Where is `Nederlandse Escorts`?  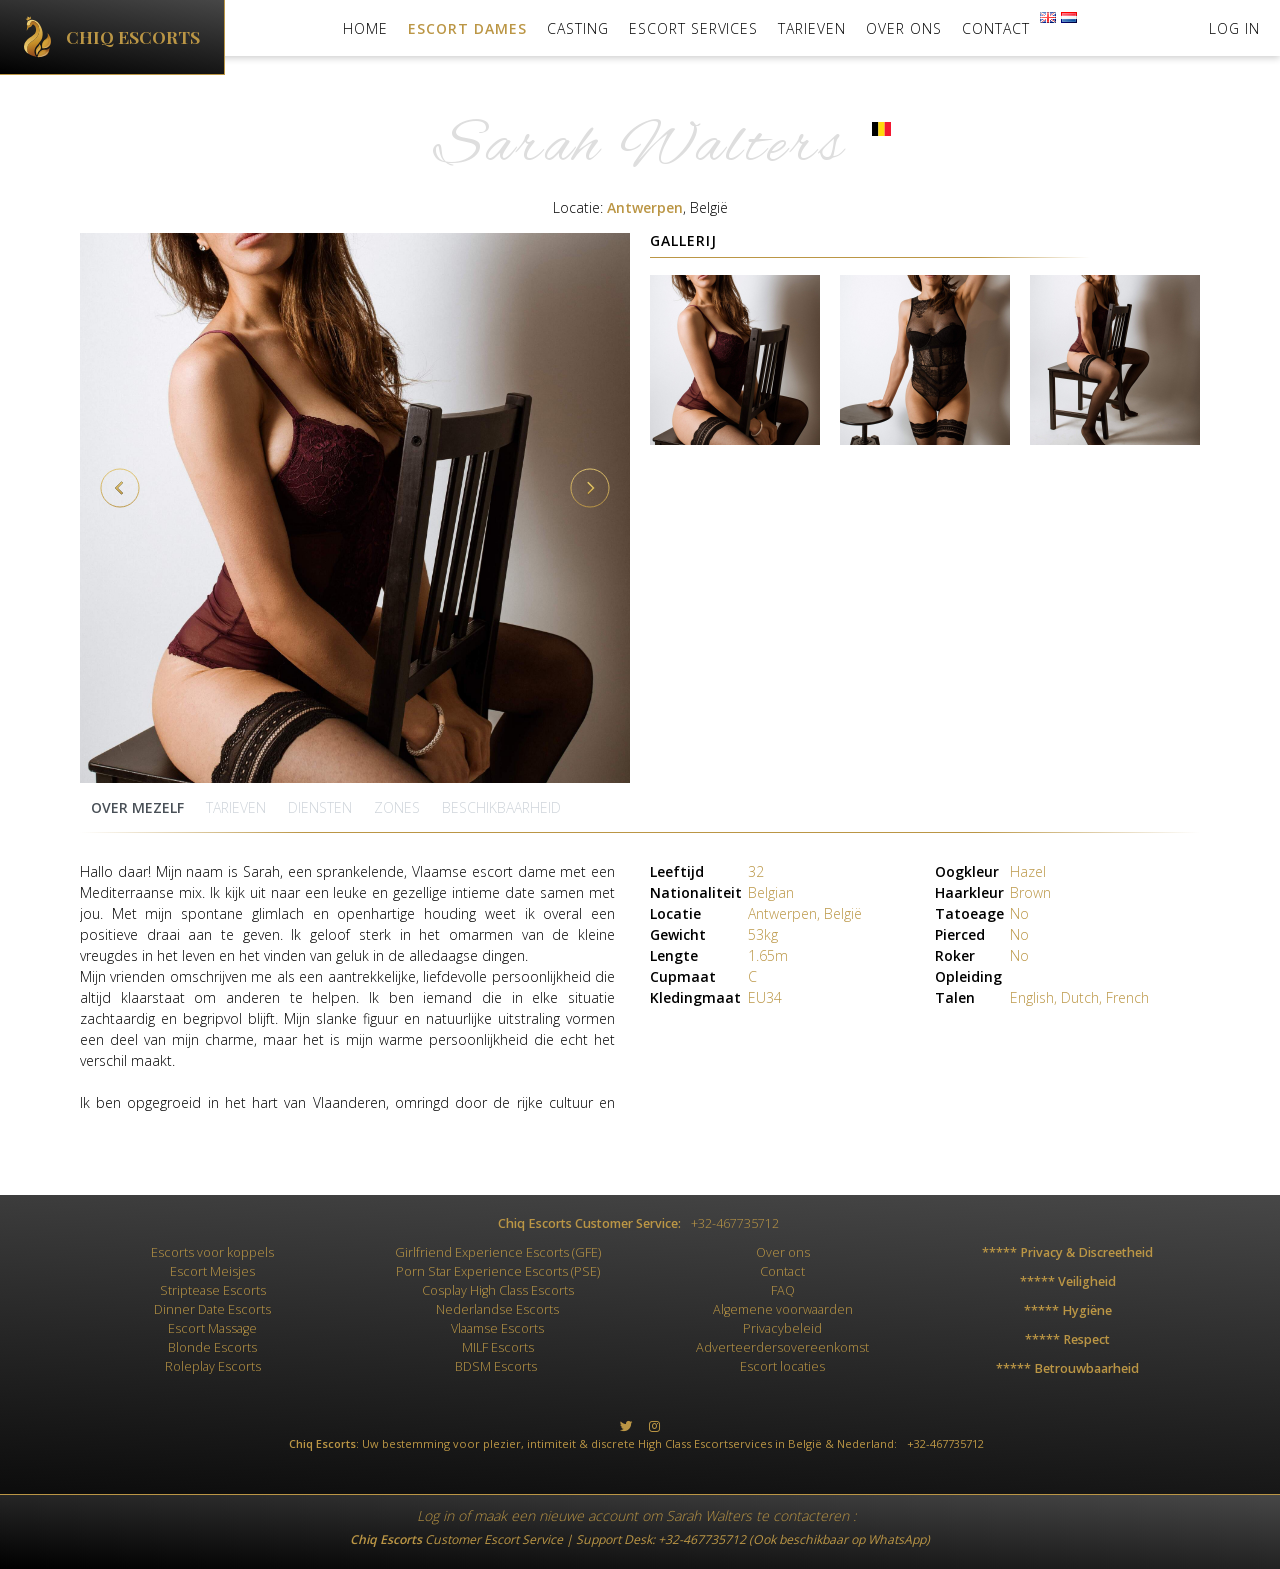 Nederlandse Escorts is located at coordinates (497, 1309).